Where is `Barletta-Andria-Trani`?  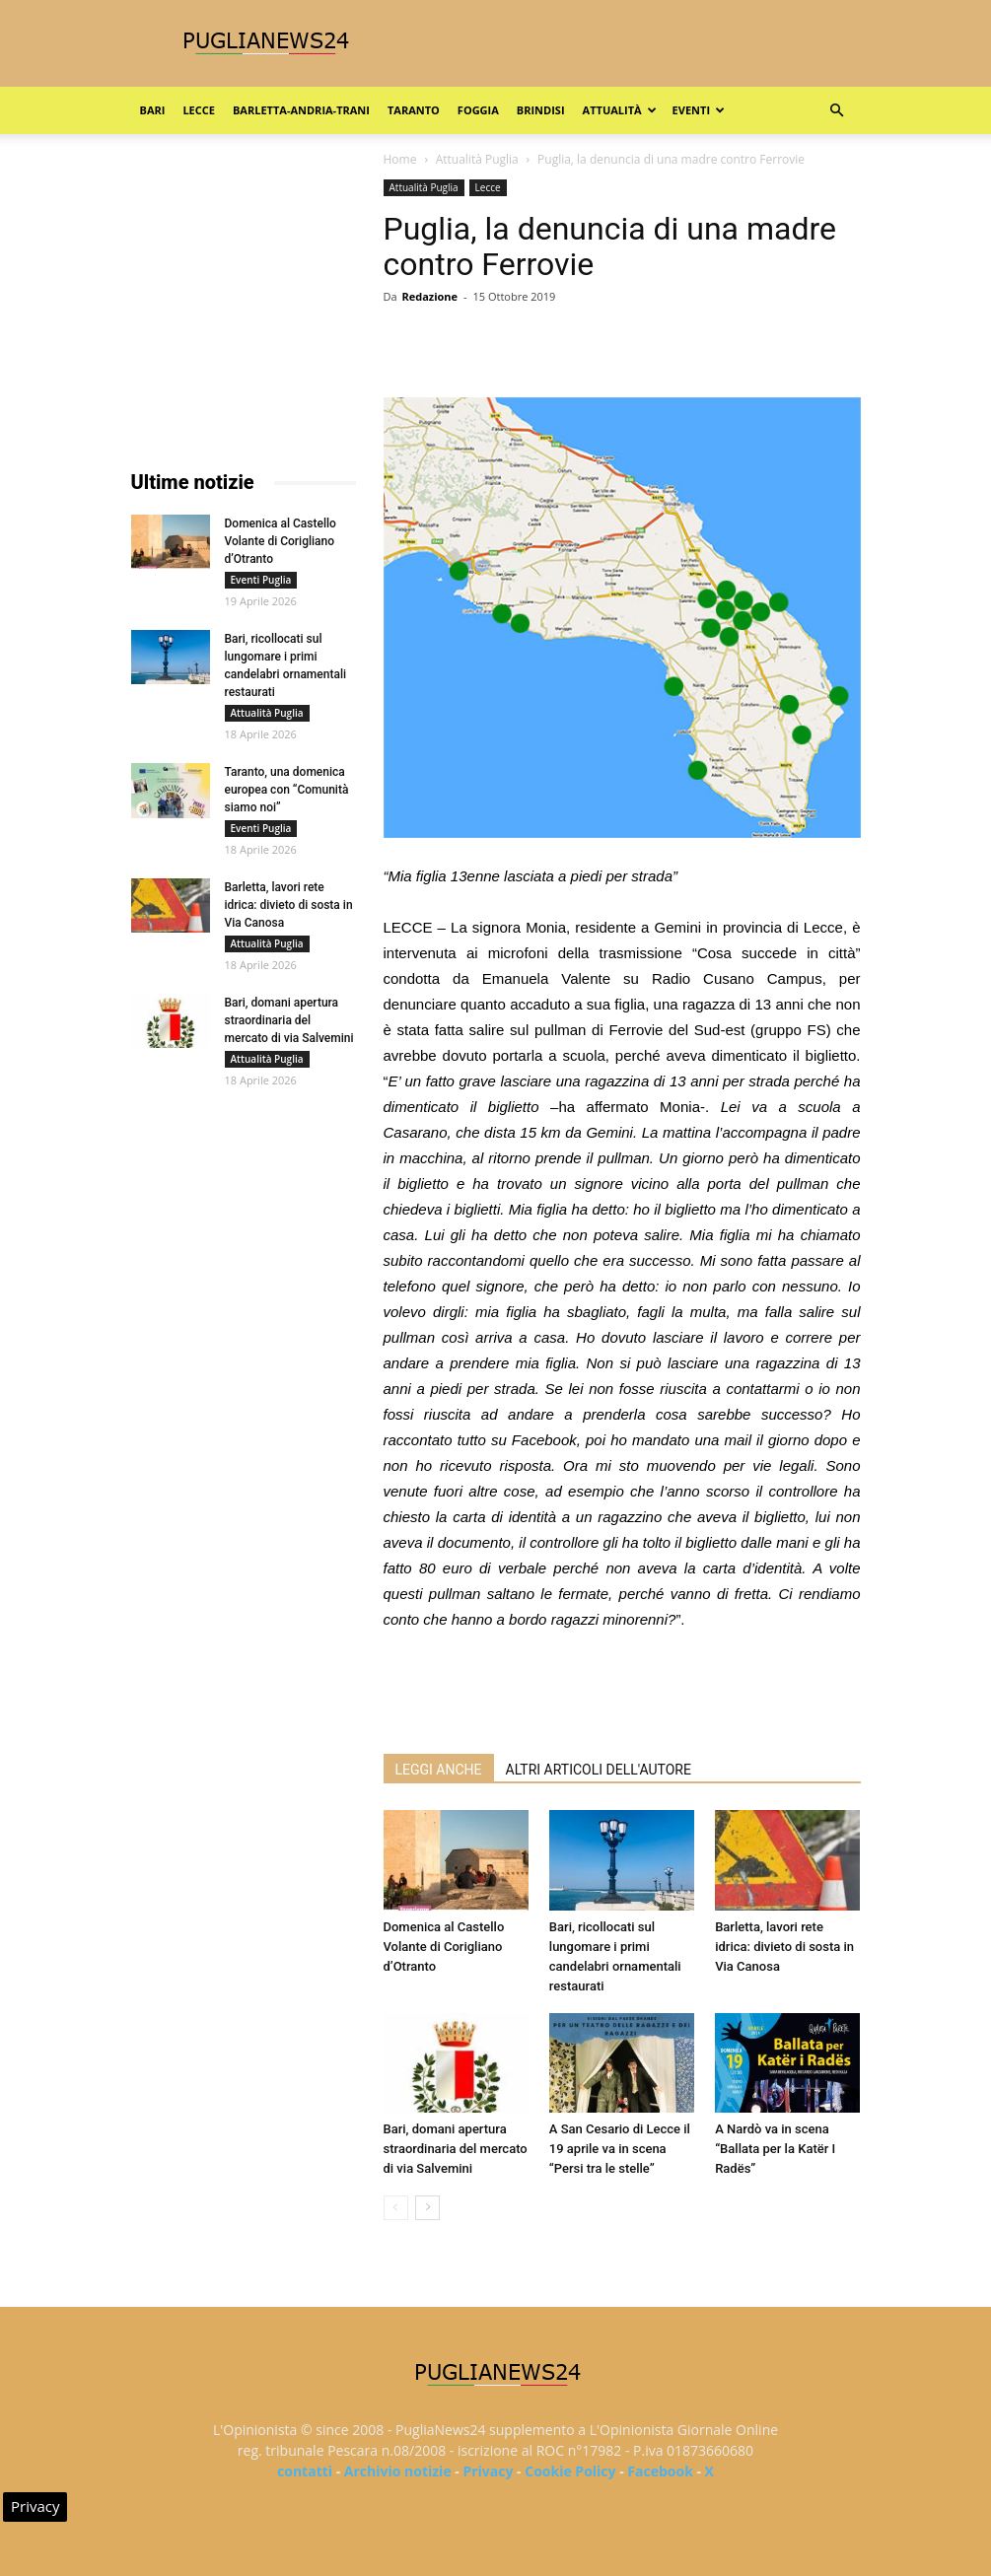
Barletta-Andria-Trani is located at coordinates (301, 110).